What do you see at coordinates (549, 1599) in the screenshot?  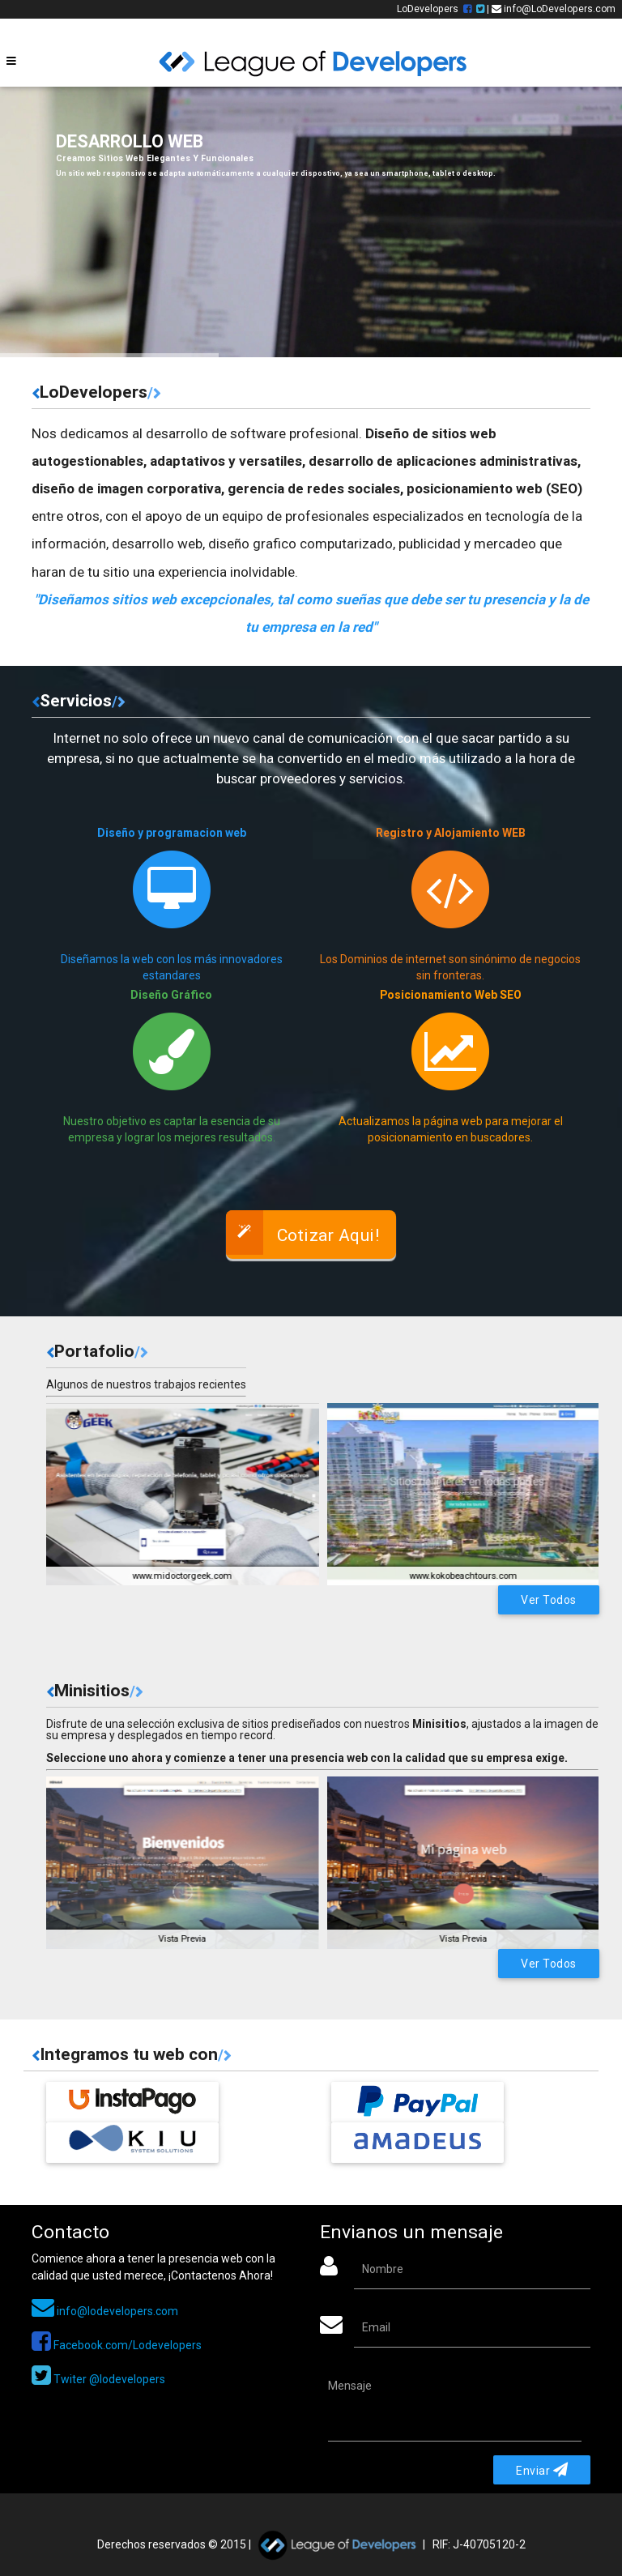 I see `Ver Todos` at bounding box center [549, 1599].